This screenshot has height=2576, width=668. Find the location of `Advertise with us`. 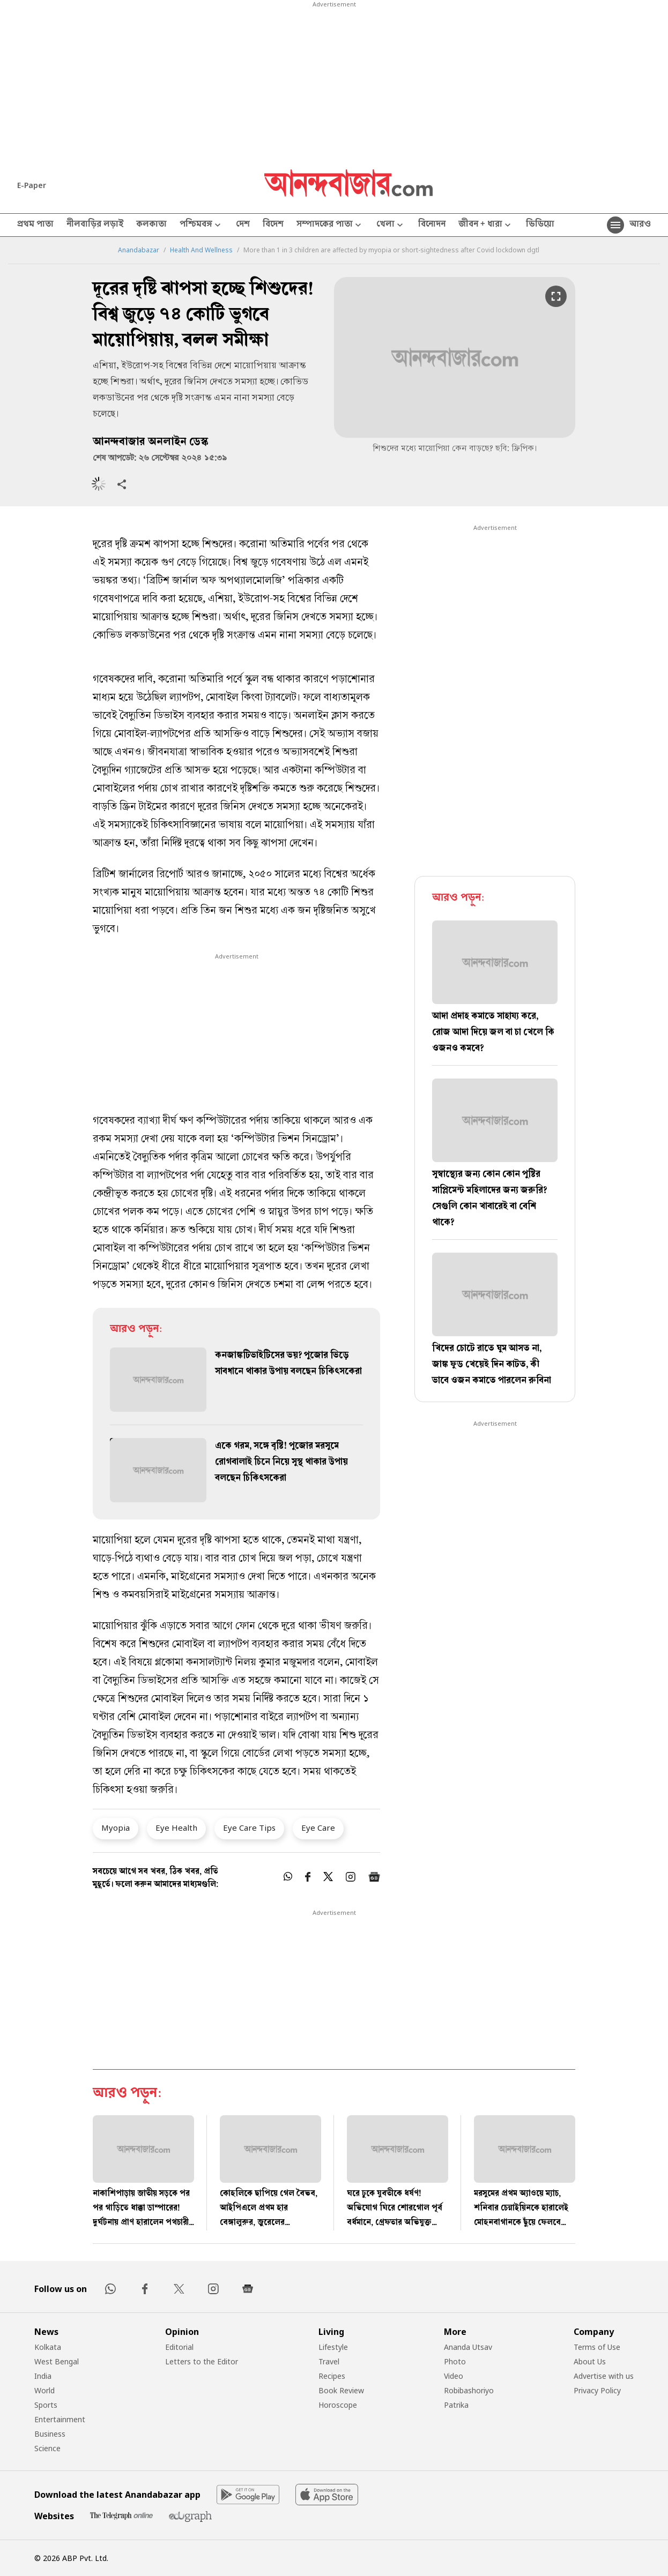

Advertise with us is located at coordinates (604, 2376).